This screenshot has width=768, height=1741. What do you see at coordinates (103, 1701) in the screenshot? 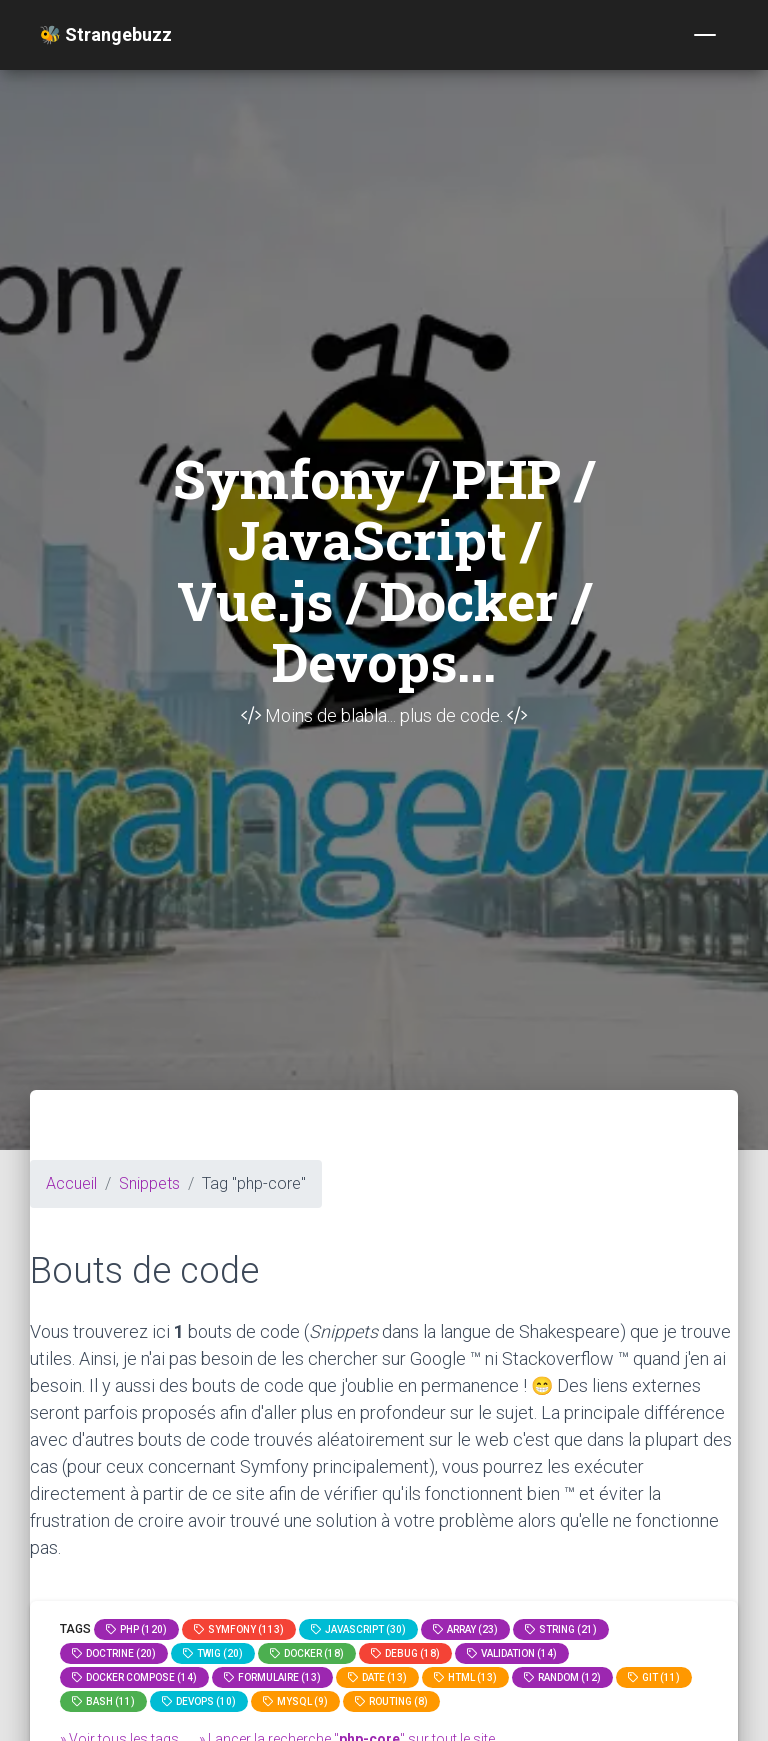
I see `bash (11)` at bounding box center [103, 1701].